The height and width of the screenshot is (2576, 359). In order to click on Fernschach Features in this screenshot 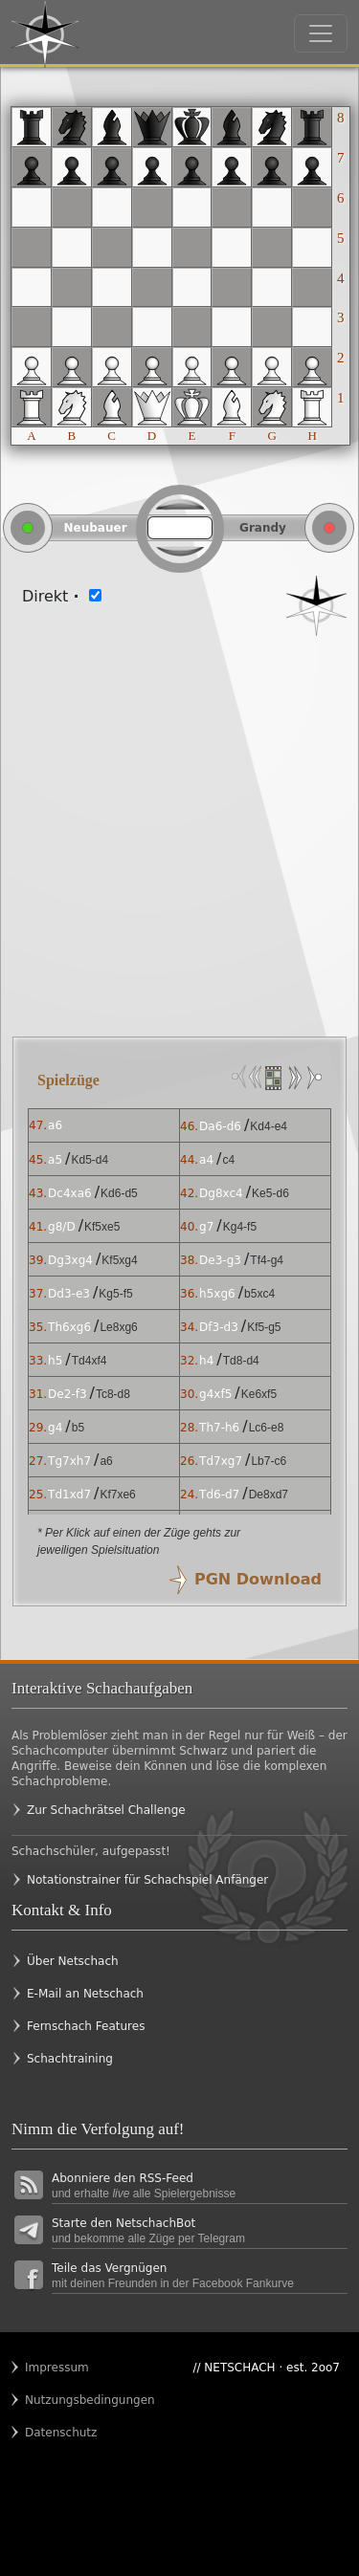, I will do `click(86, 2026)`.